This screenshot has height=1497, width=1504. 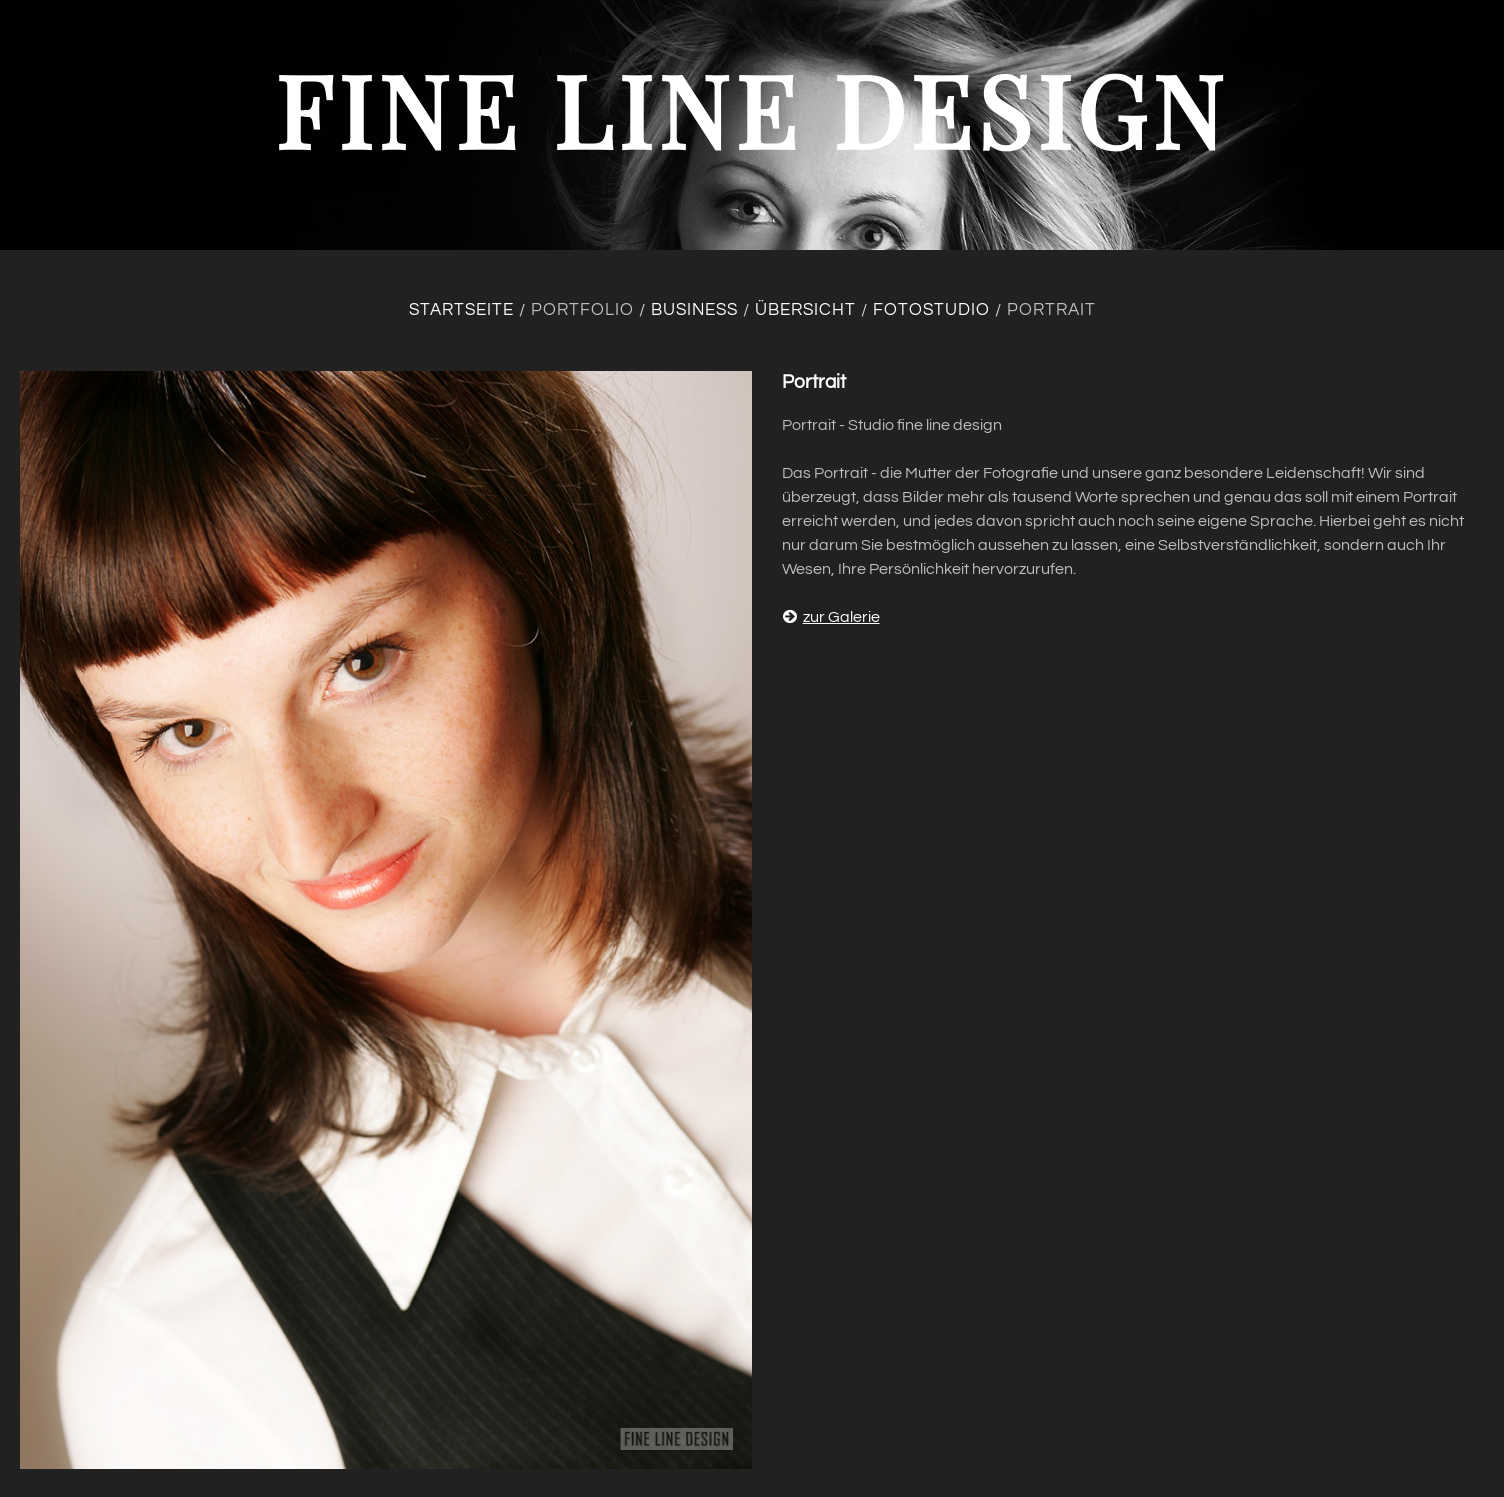 What do you see at coordinates (752, 108) in the screenshot?
I see `fine line design` at bounding box center [752, 108].